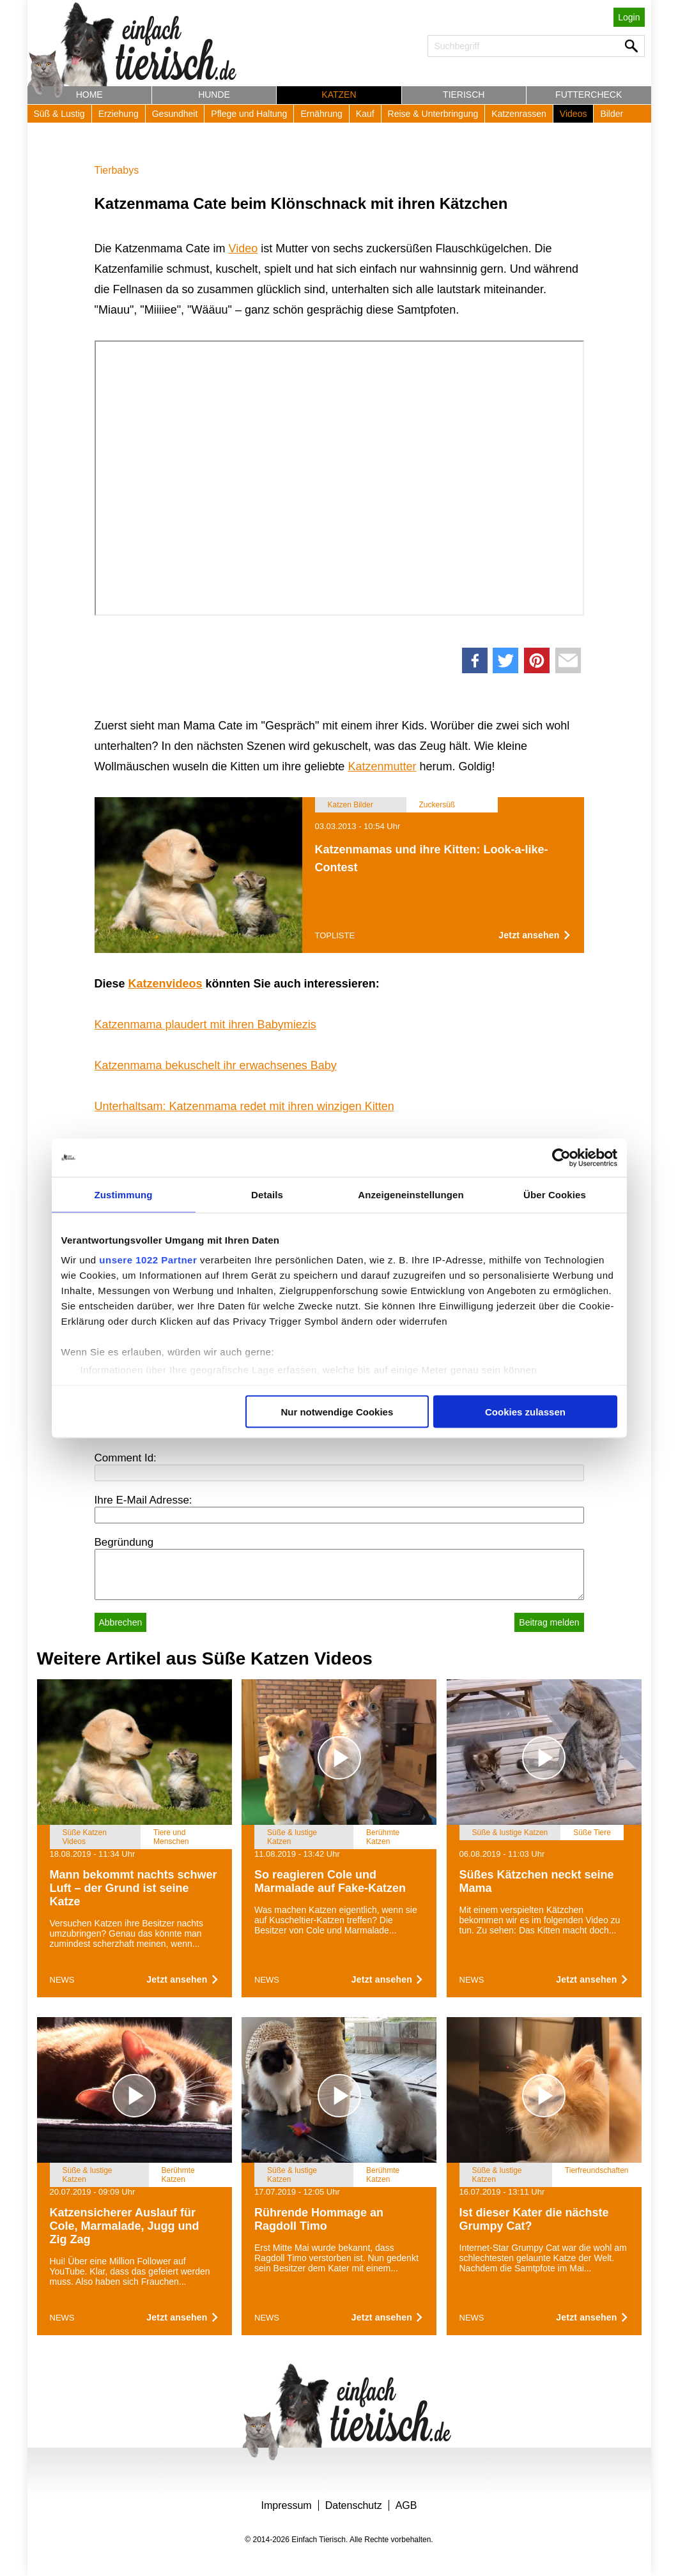 Image resolution: width=678 pixels, height=2576 pixels. I want to click on Ernährung [button], so click(321, 114).